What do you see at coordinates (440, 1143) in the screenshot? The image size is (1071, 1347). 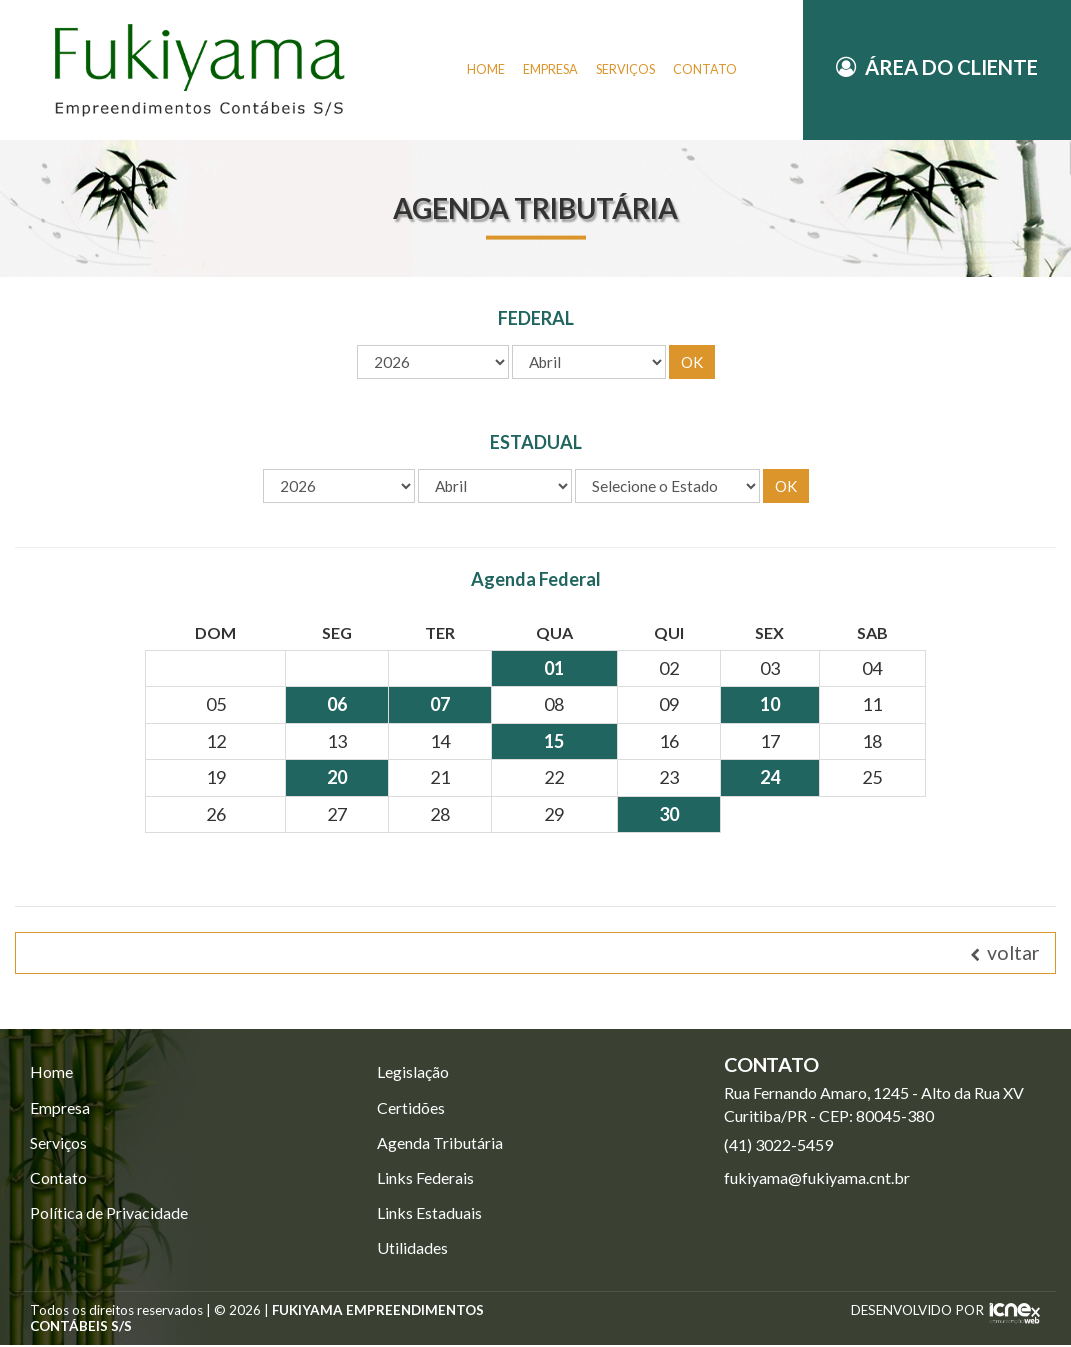 I see `Agenda Tributária` at bounding box center [440, 1143].